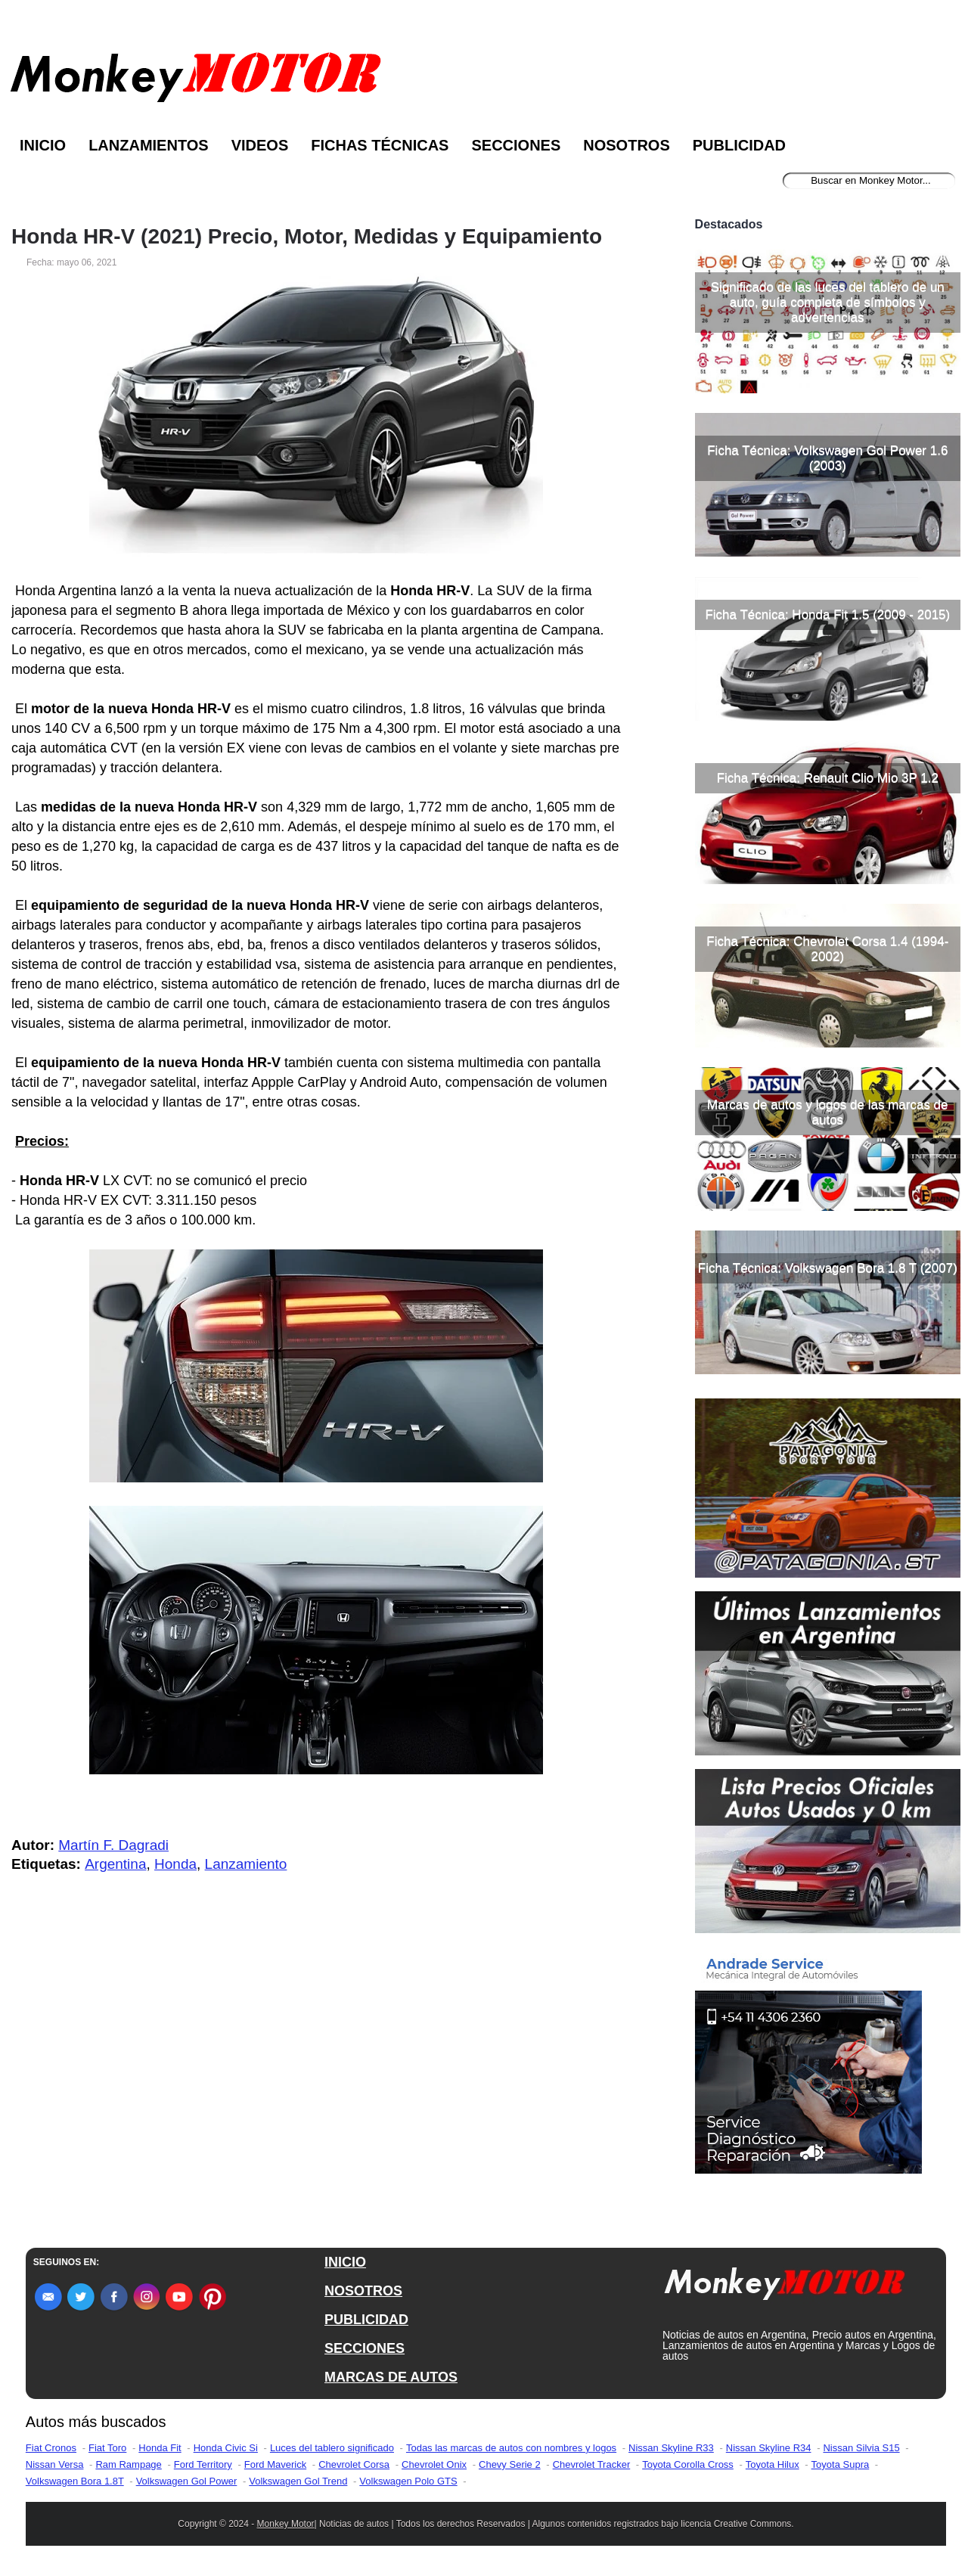  Describe the element at coordinates (226, 2447) in the screenshot. I see `Honda Civic Si` at that location.